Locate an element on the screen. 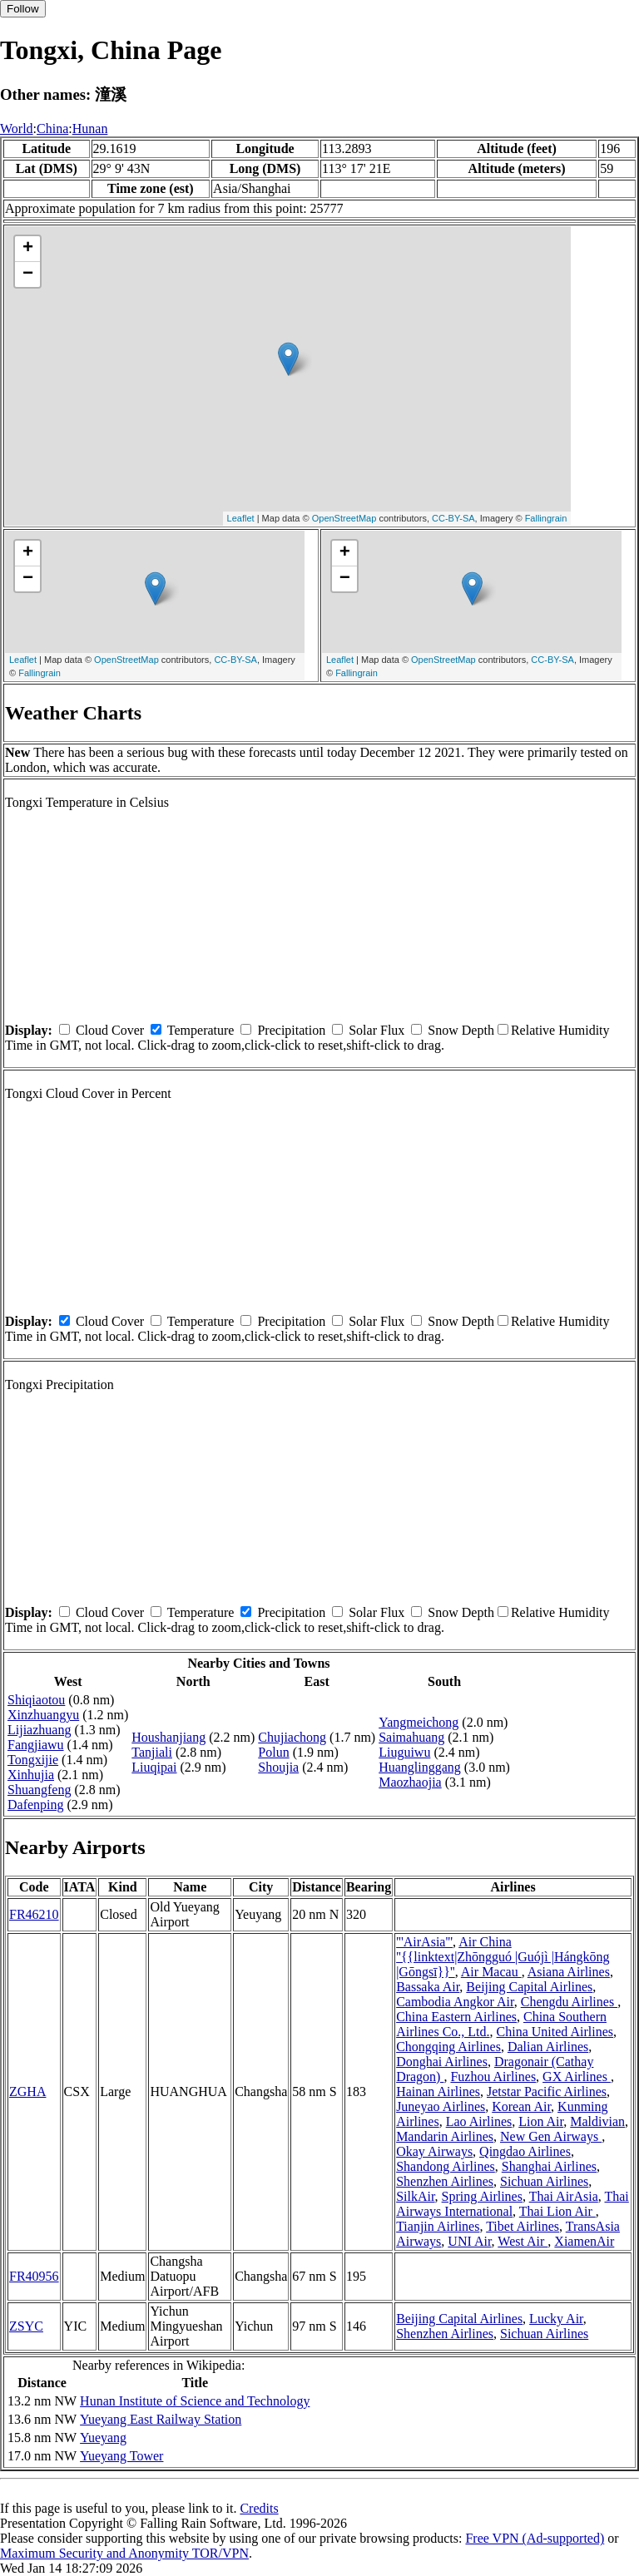 The height and width of the screenshot is (2576, 639). Shoujia is located at coordinates (278, 1767).